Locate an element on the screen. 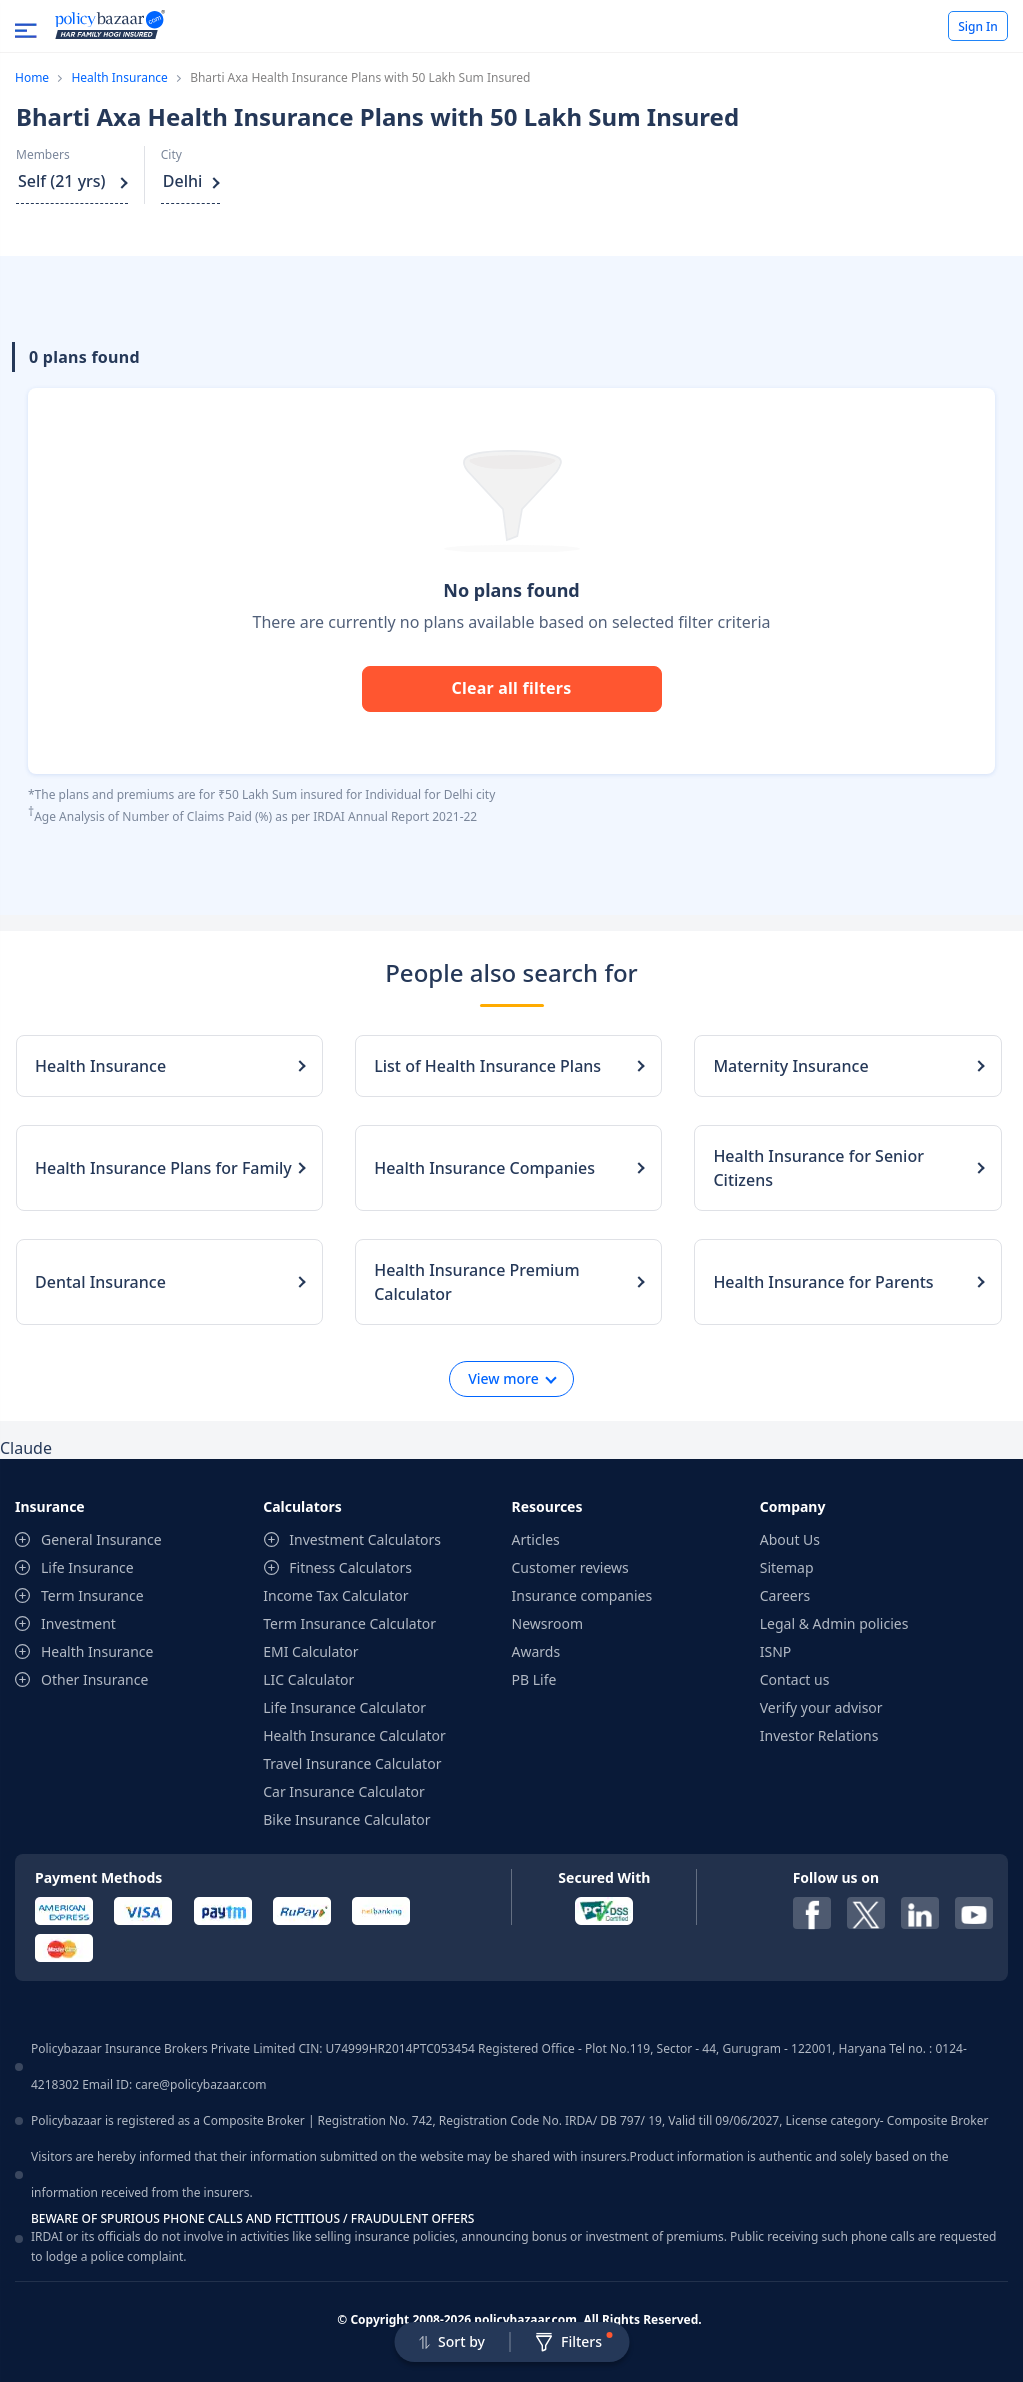 The height and width of the screenshot is (2382, 1023). Awards is located at coordinates (536, 1651).